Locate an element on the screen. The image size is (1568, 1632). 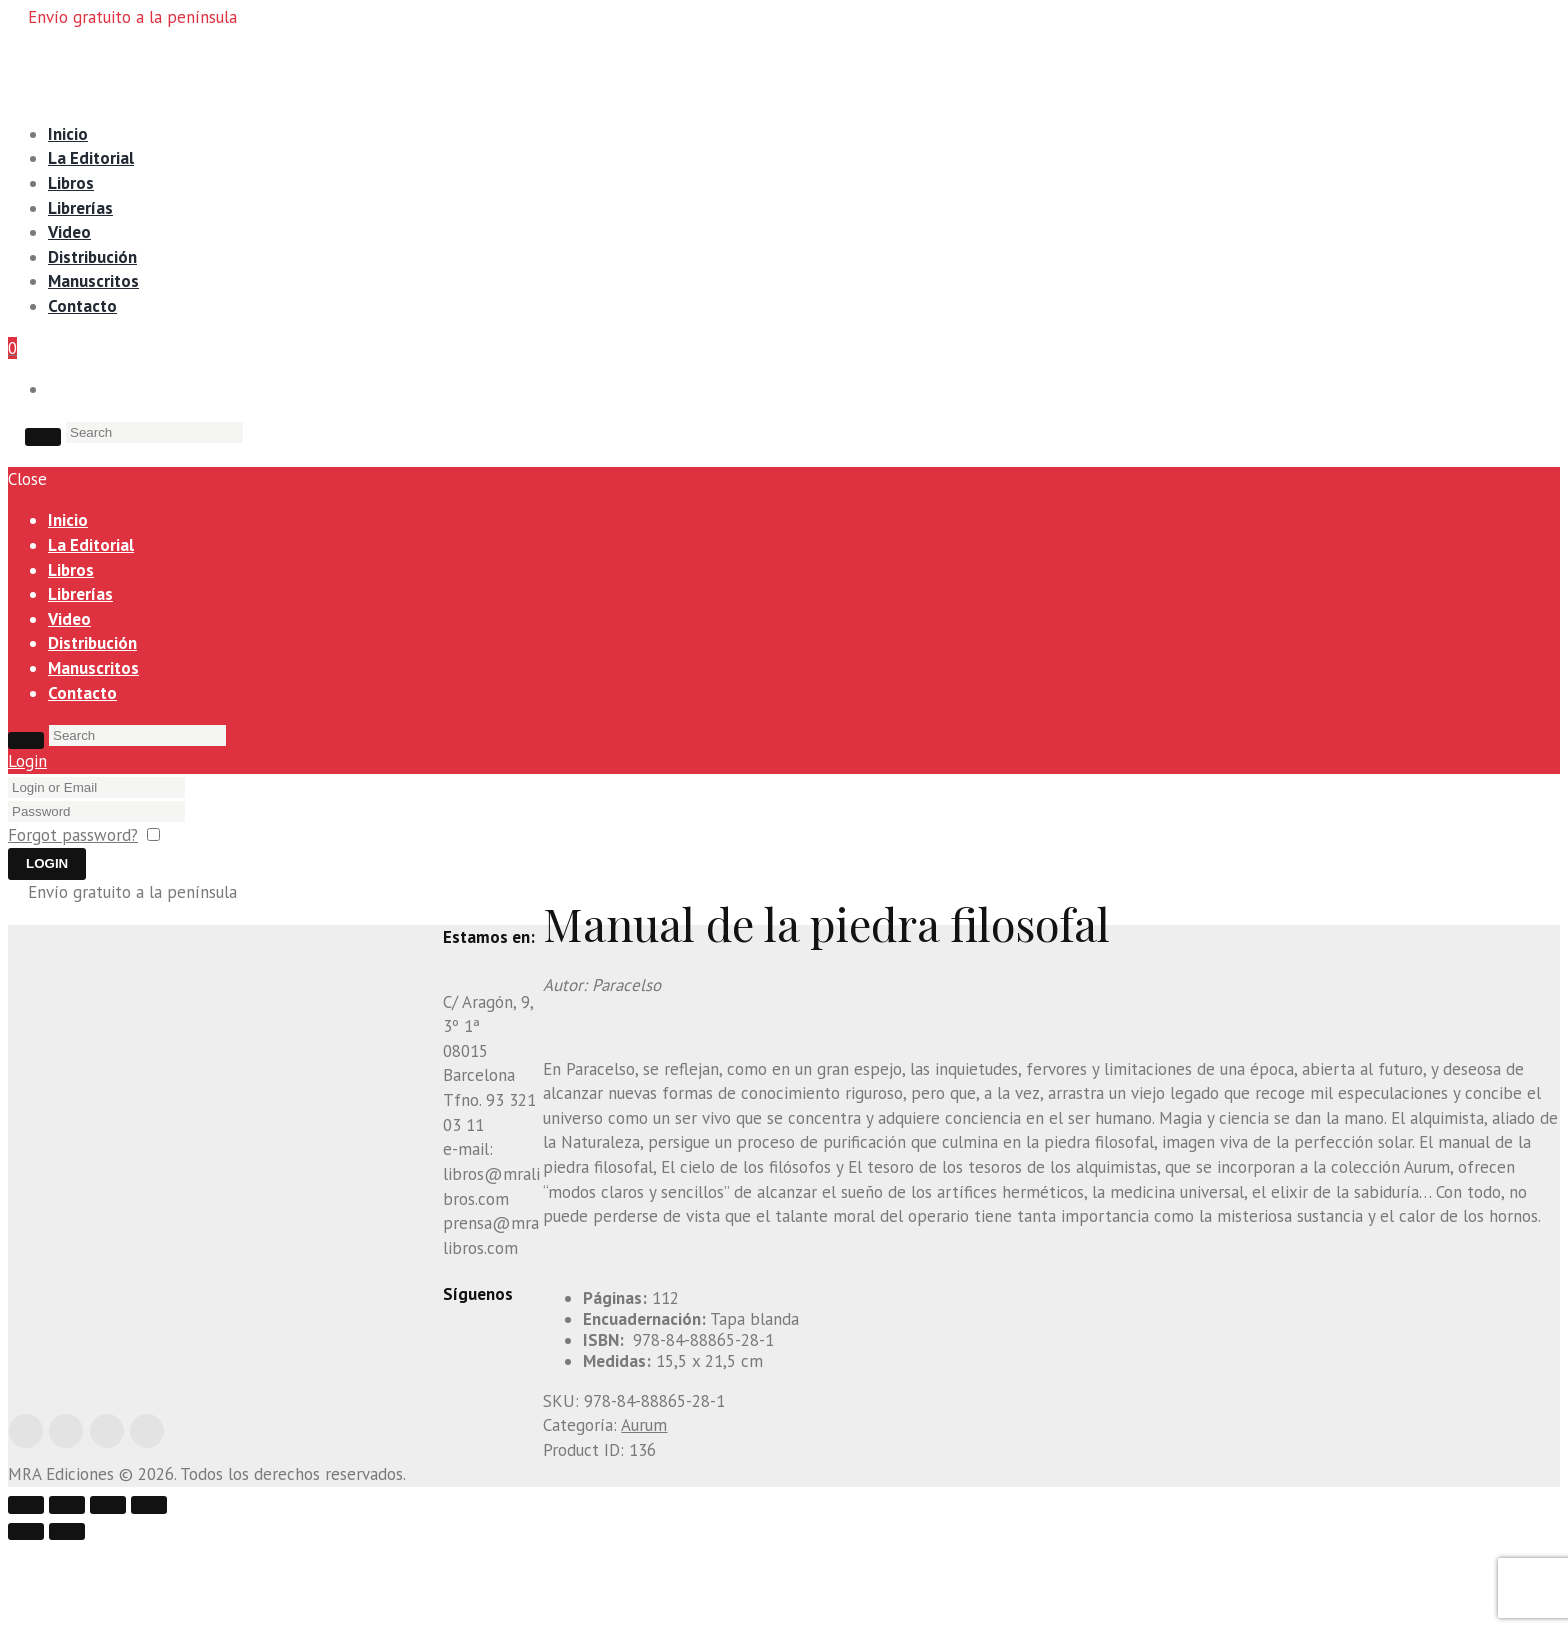
Video is located at coordinates (69, 232).